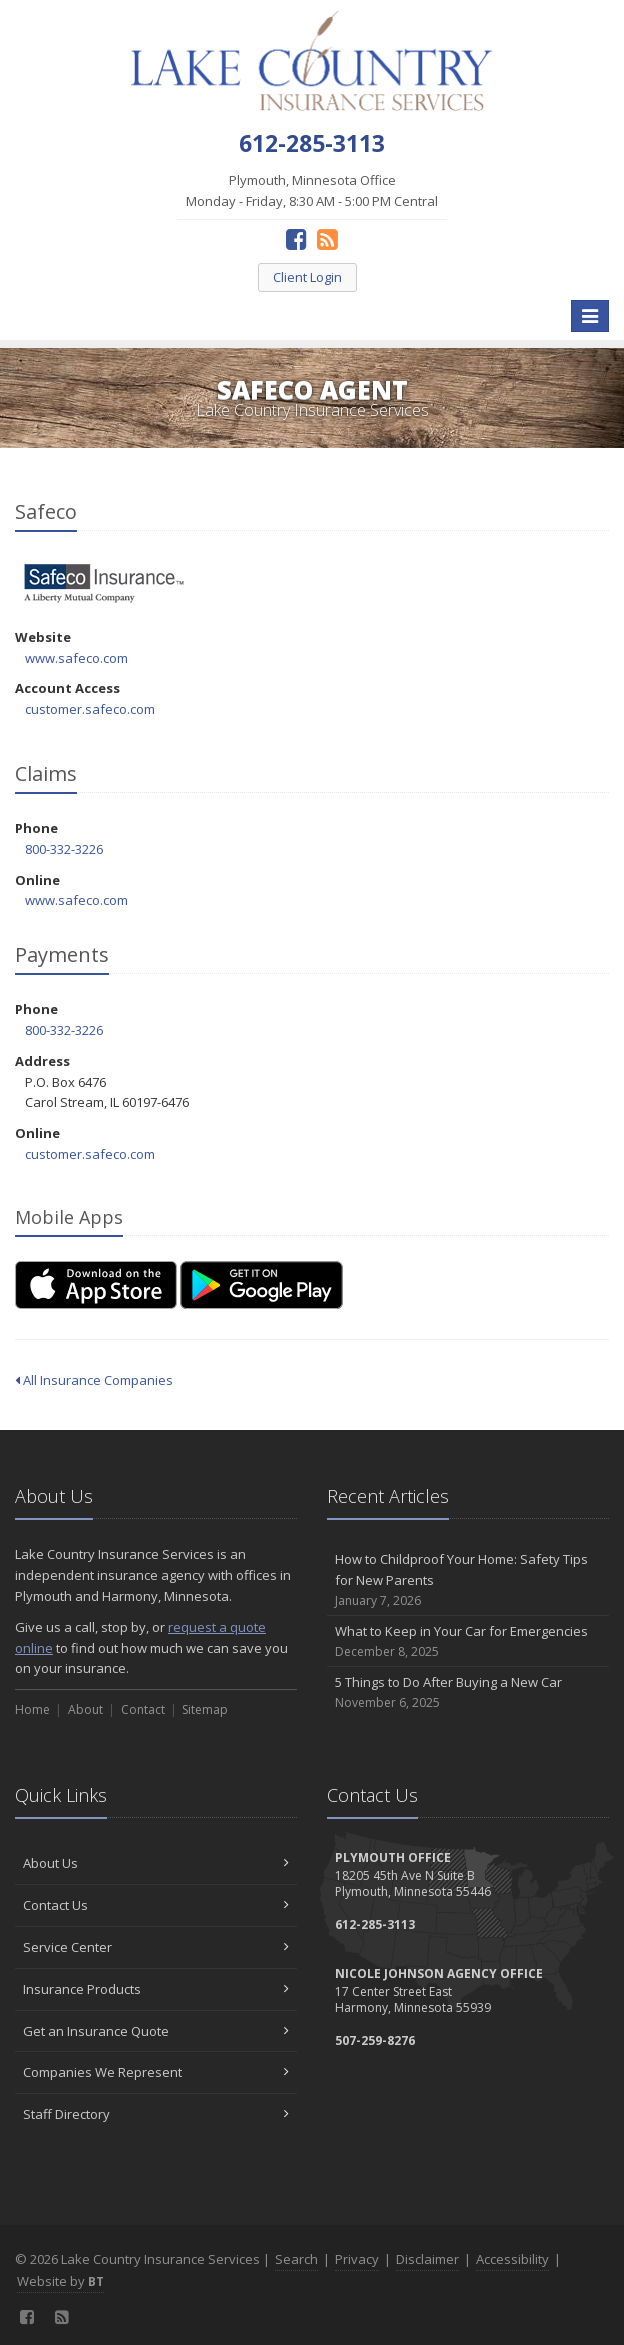 The width and height of the screenshot is (624, 2345). What do you see at coordinates (261, 1285) in the screenshot?
I see `[Get it on Google Play (opens in a new tab)]` at bounding box center [261, 1285].